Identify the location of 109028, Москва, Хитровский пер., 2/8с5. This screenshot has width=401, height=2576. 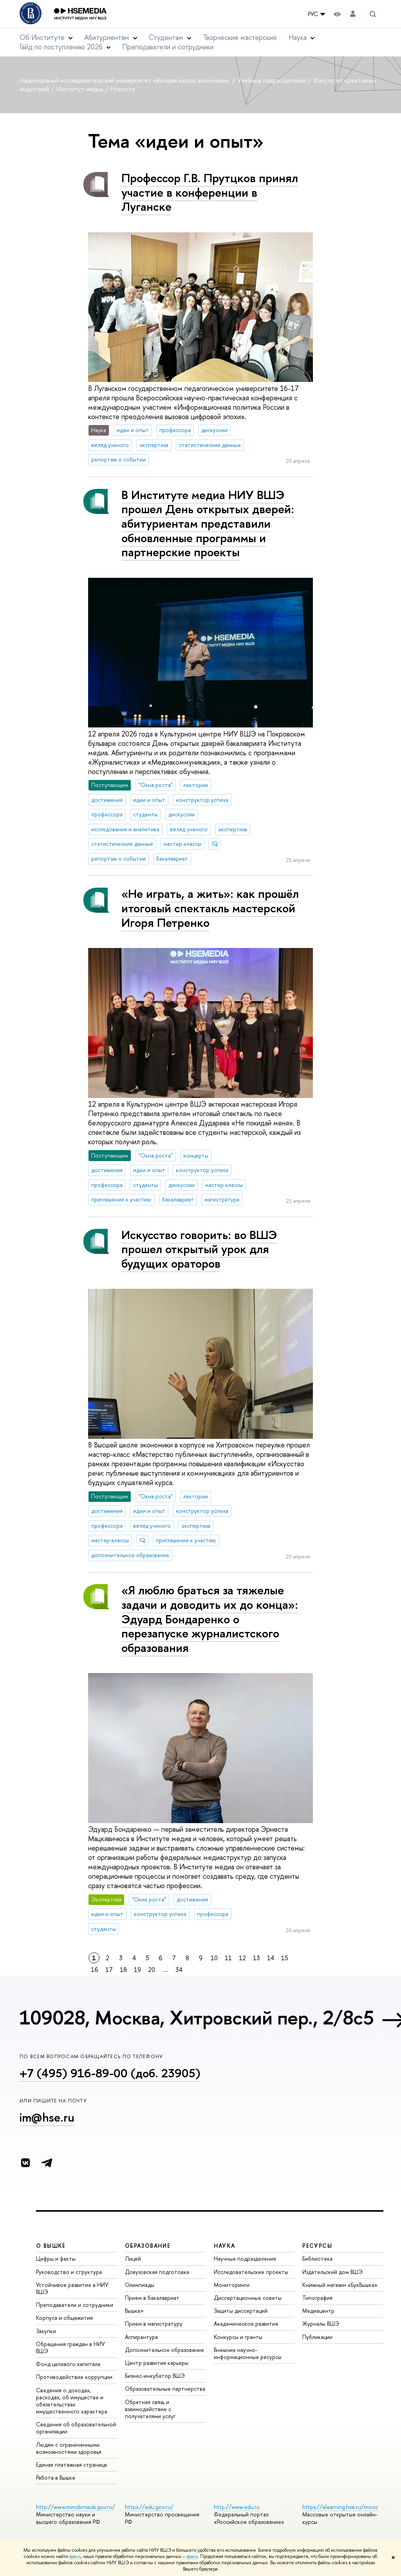
(197, 2017).